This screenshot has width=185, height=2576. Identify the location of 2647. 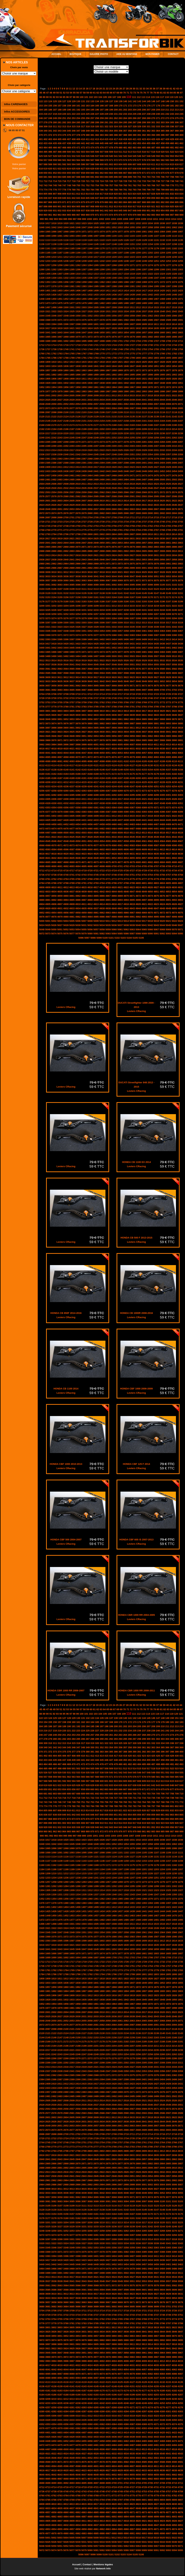
(180, 504).